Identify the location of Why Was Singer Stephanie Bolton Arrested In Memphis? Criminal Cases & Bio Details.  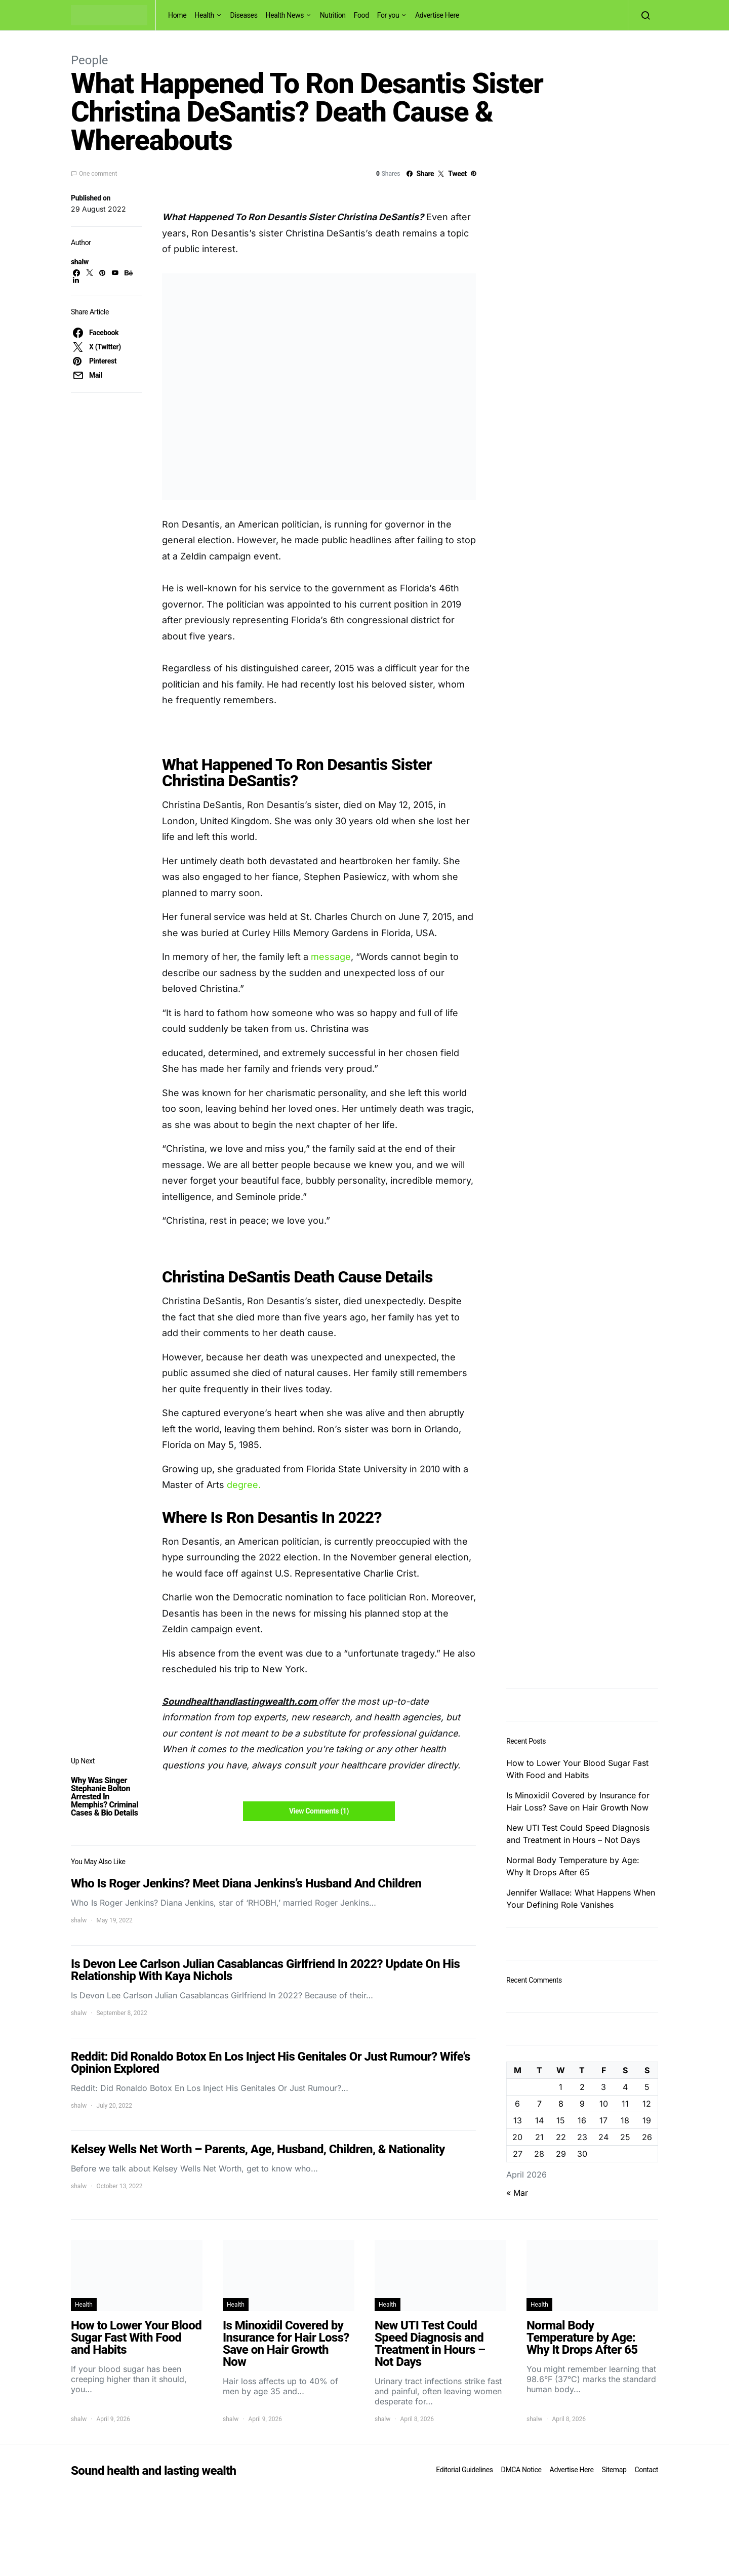
(104, 1797).